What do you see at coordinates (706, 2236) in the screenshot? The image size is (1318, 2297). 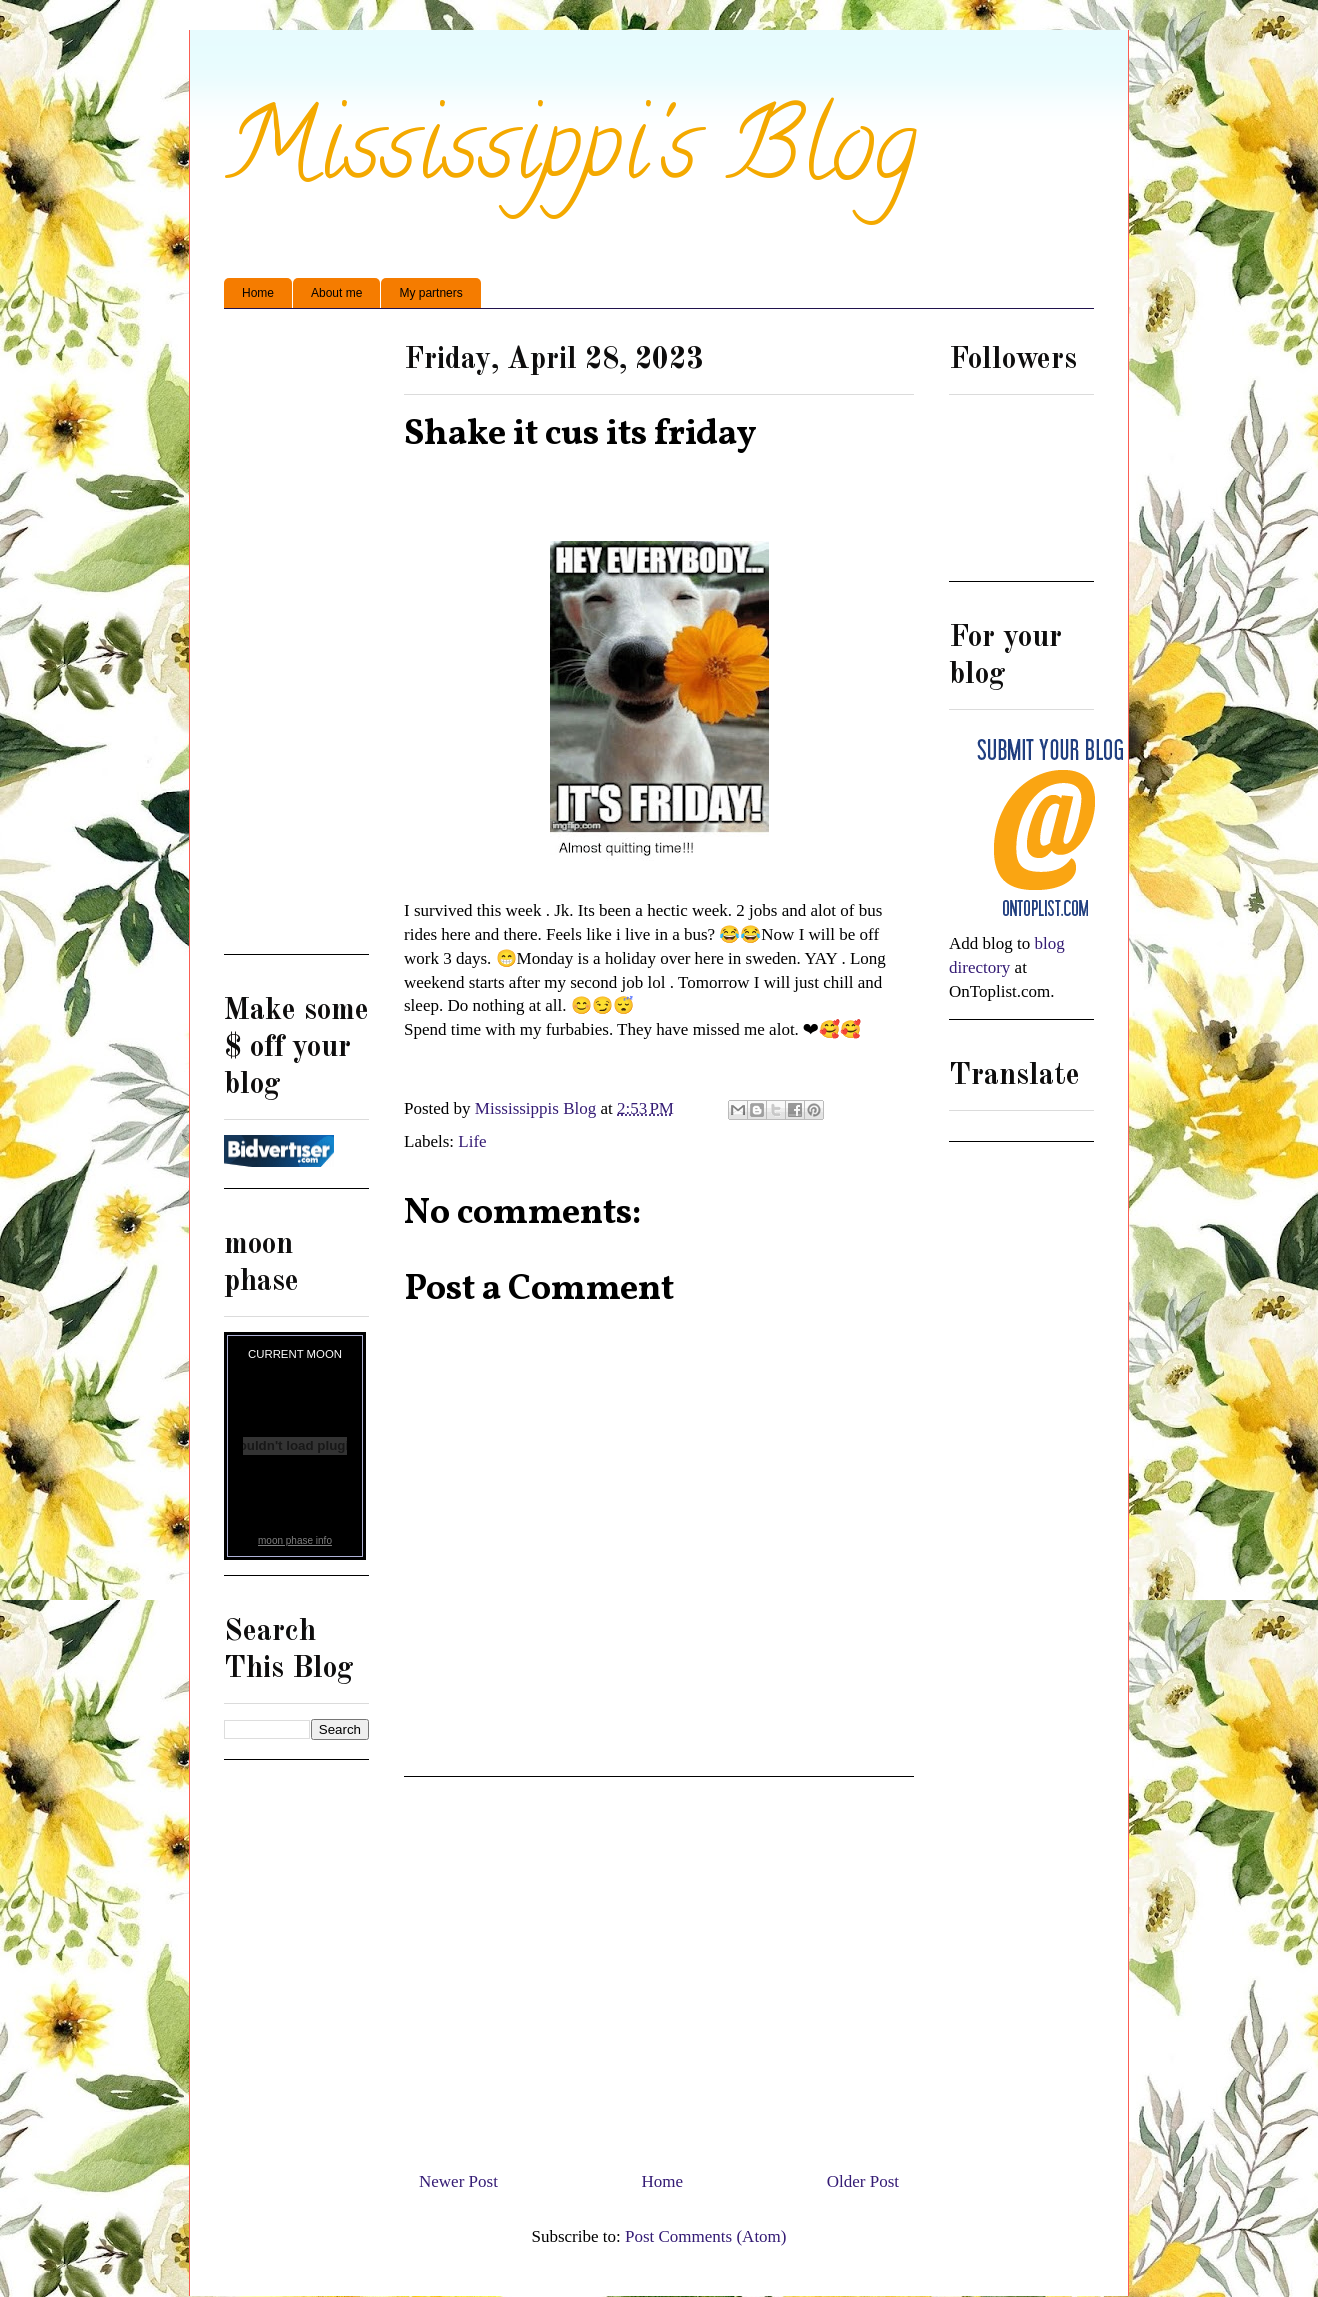 I see `Post Comments (Atom)` at bounding box center [706, 2236].